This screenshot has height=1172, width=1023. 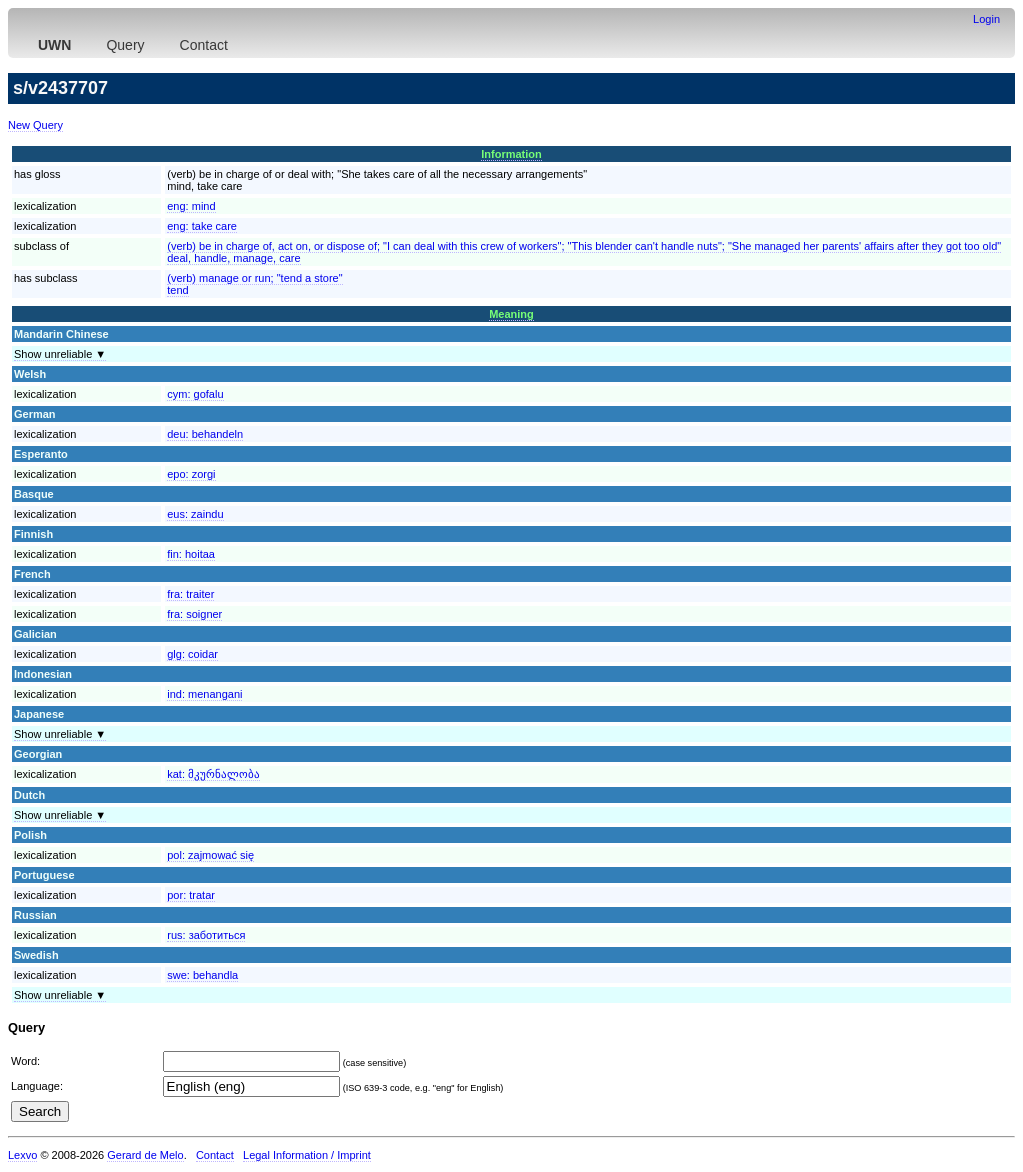 What do you see at coordinates (191, 554) in the screenshot?
I see `fin:` at bounding box center [191, 554].